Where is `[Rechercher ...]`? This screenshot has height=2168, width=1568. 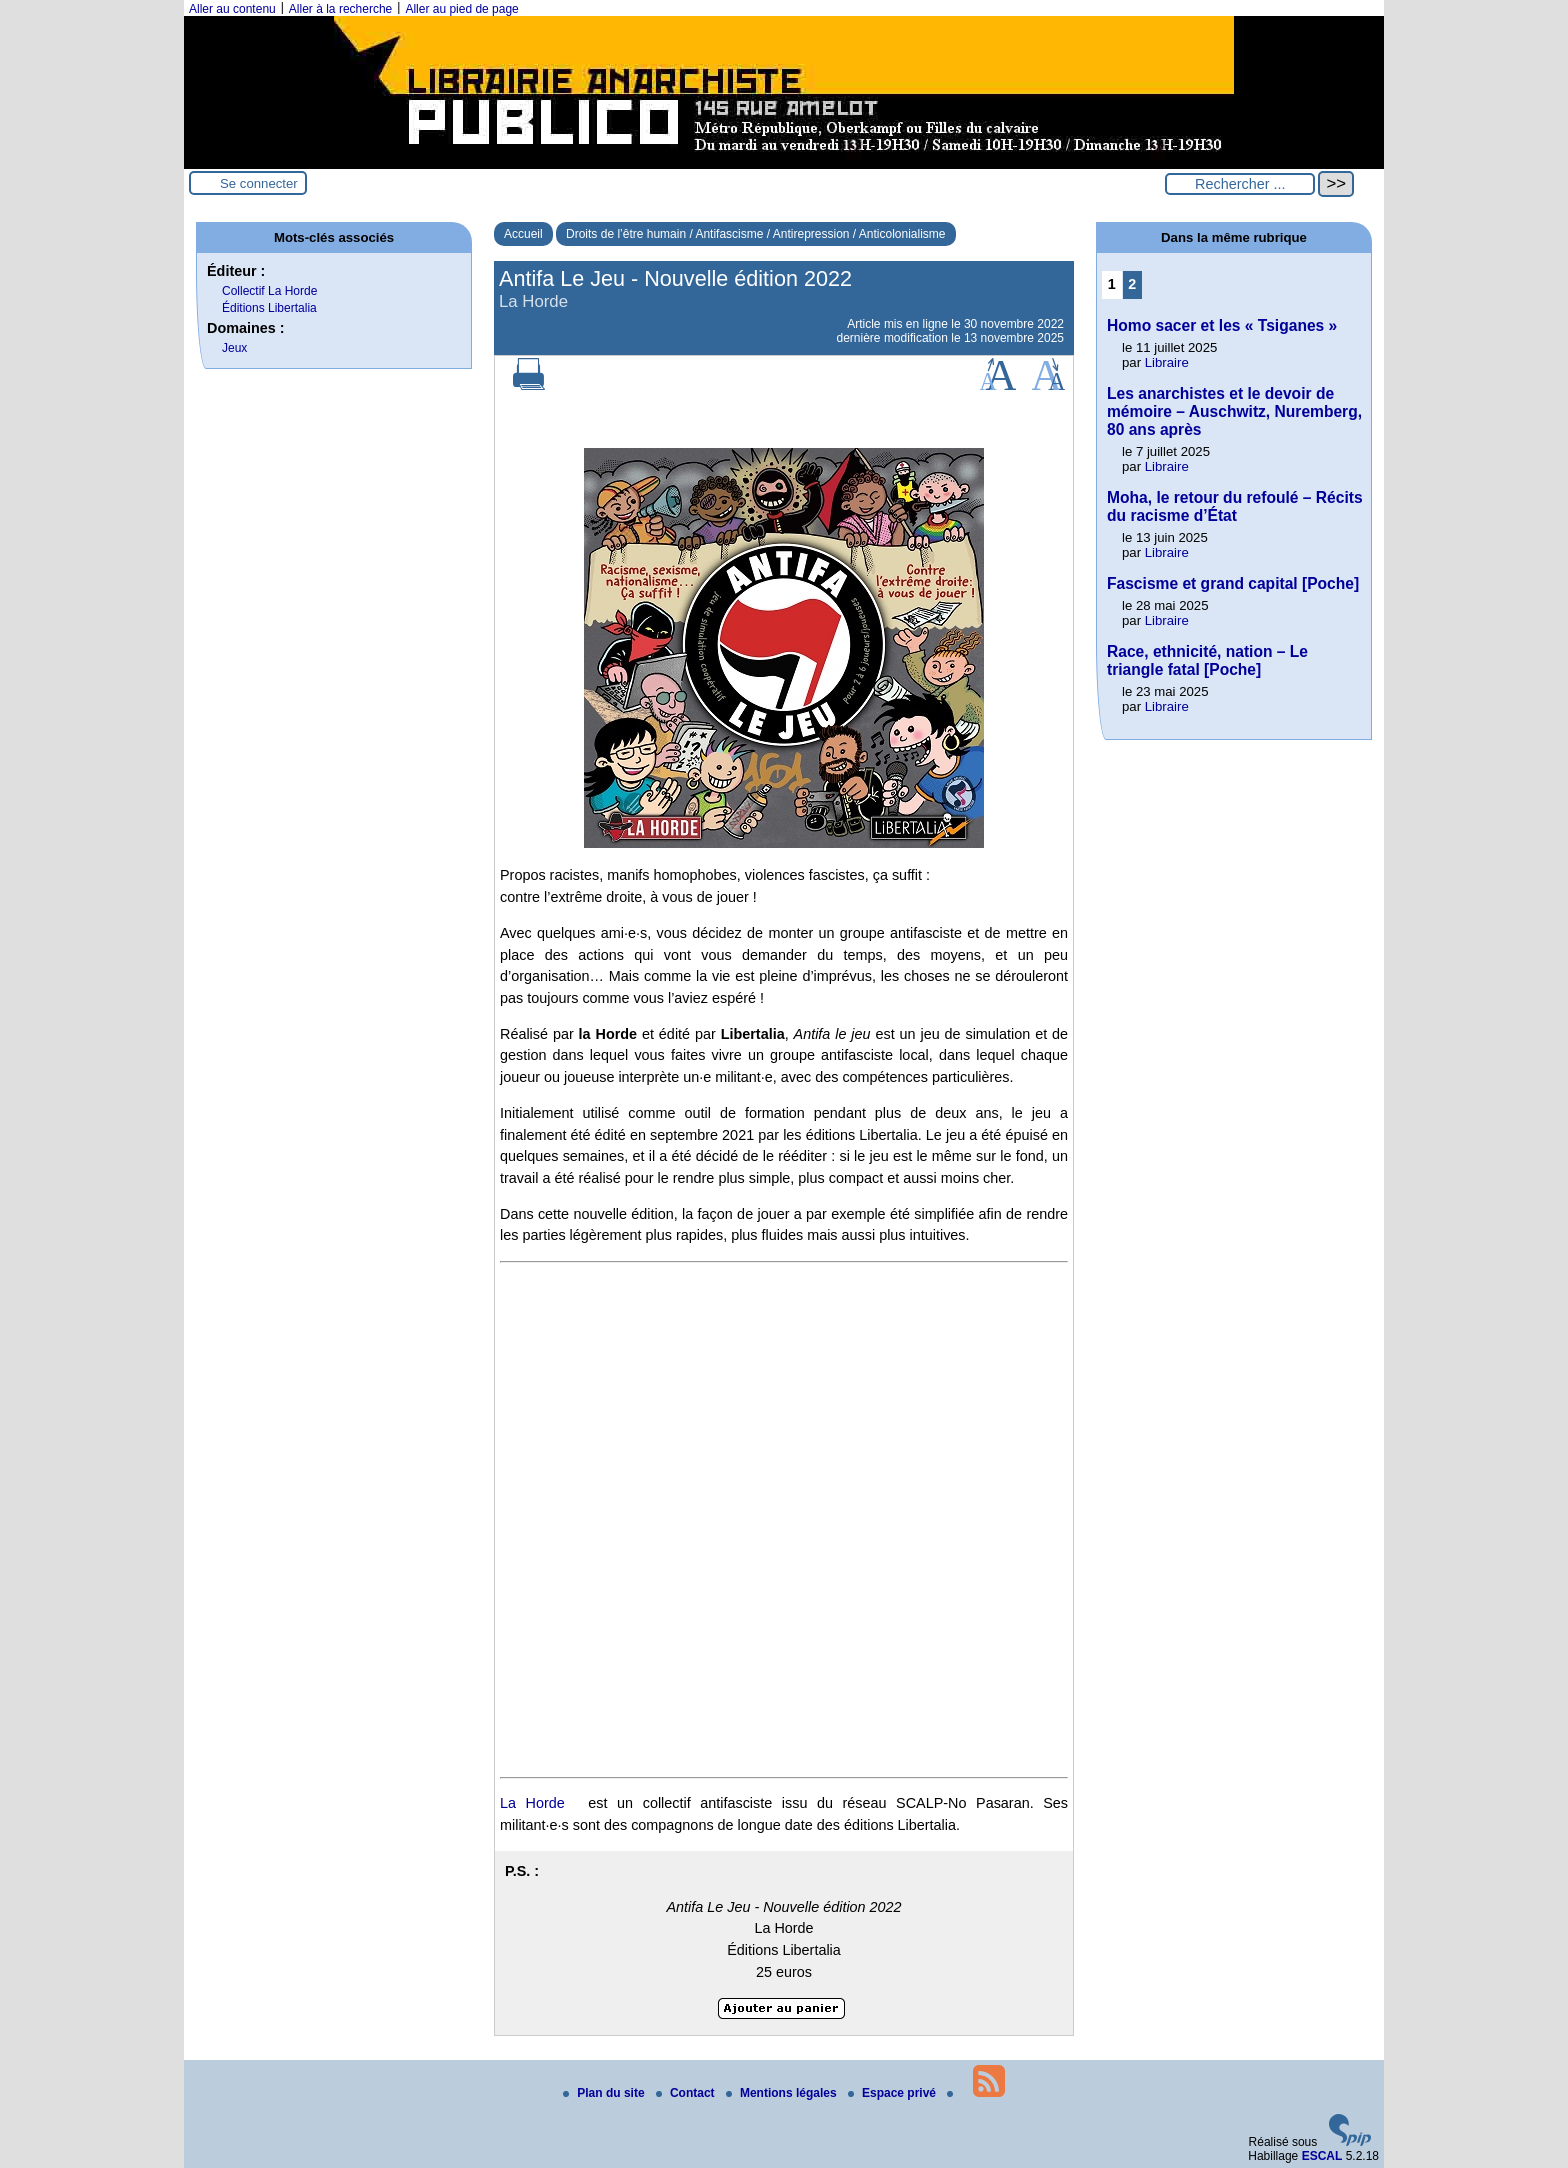
[Rechercher ...] is located at coordinates (1240, 184).